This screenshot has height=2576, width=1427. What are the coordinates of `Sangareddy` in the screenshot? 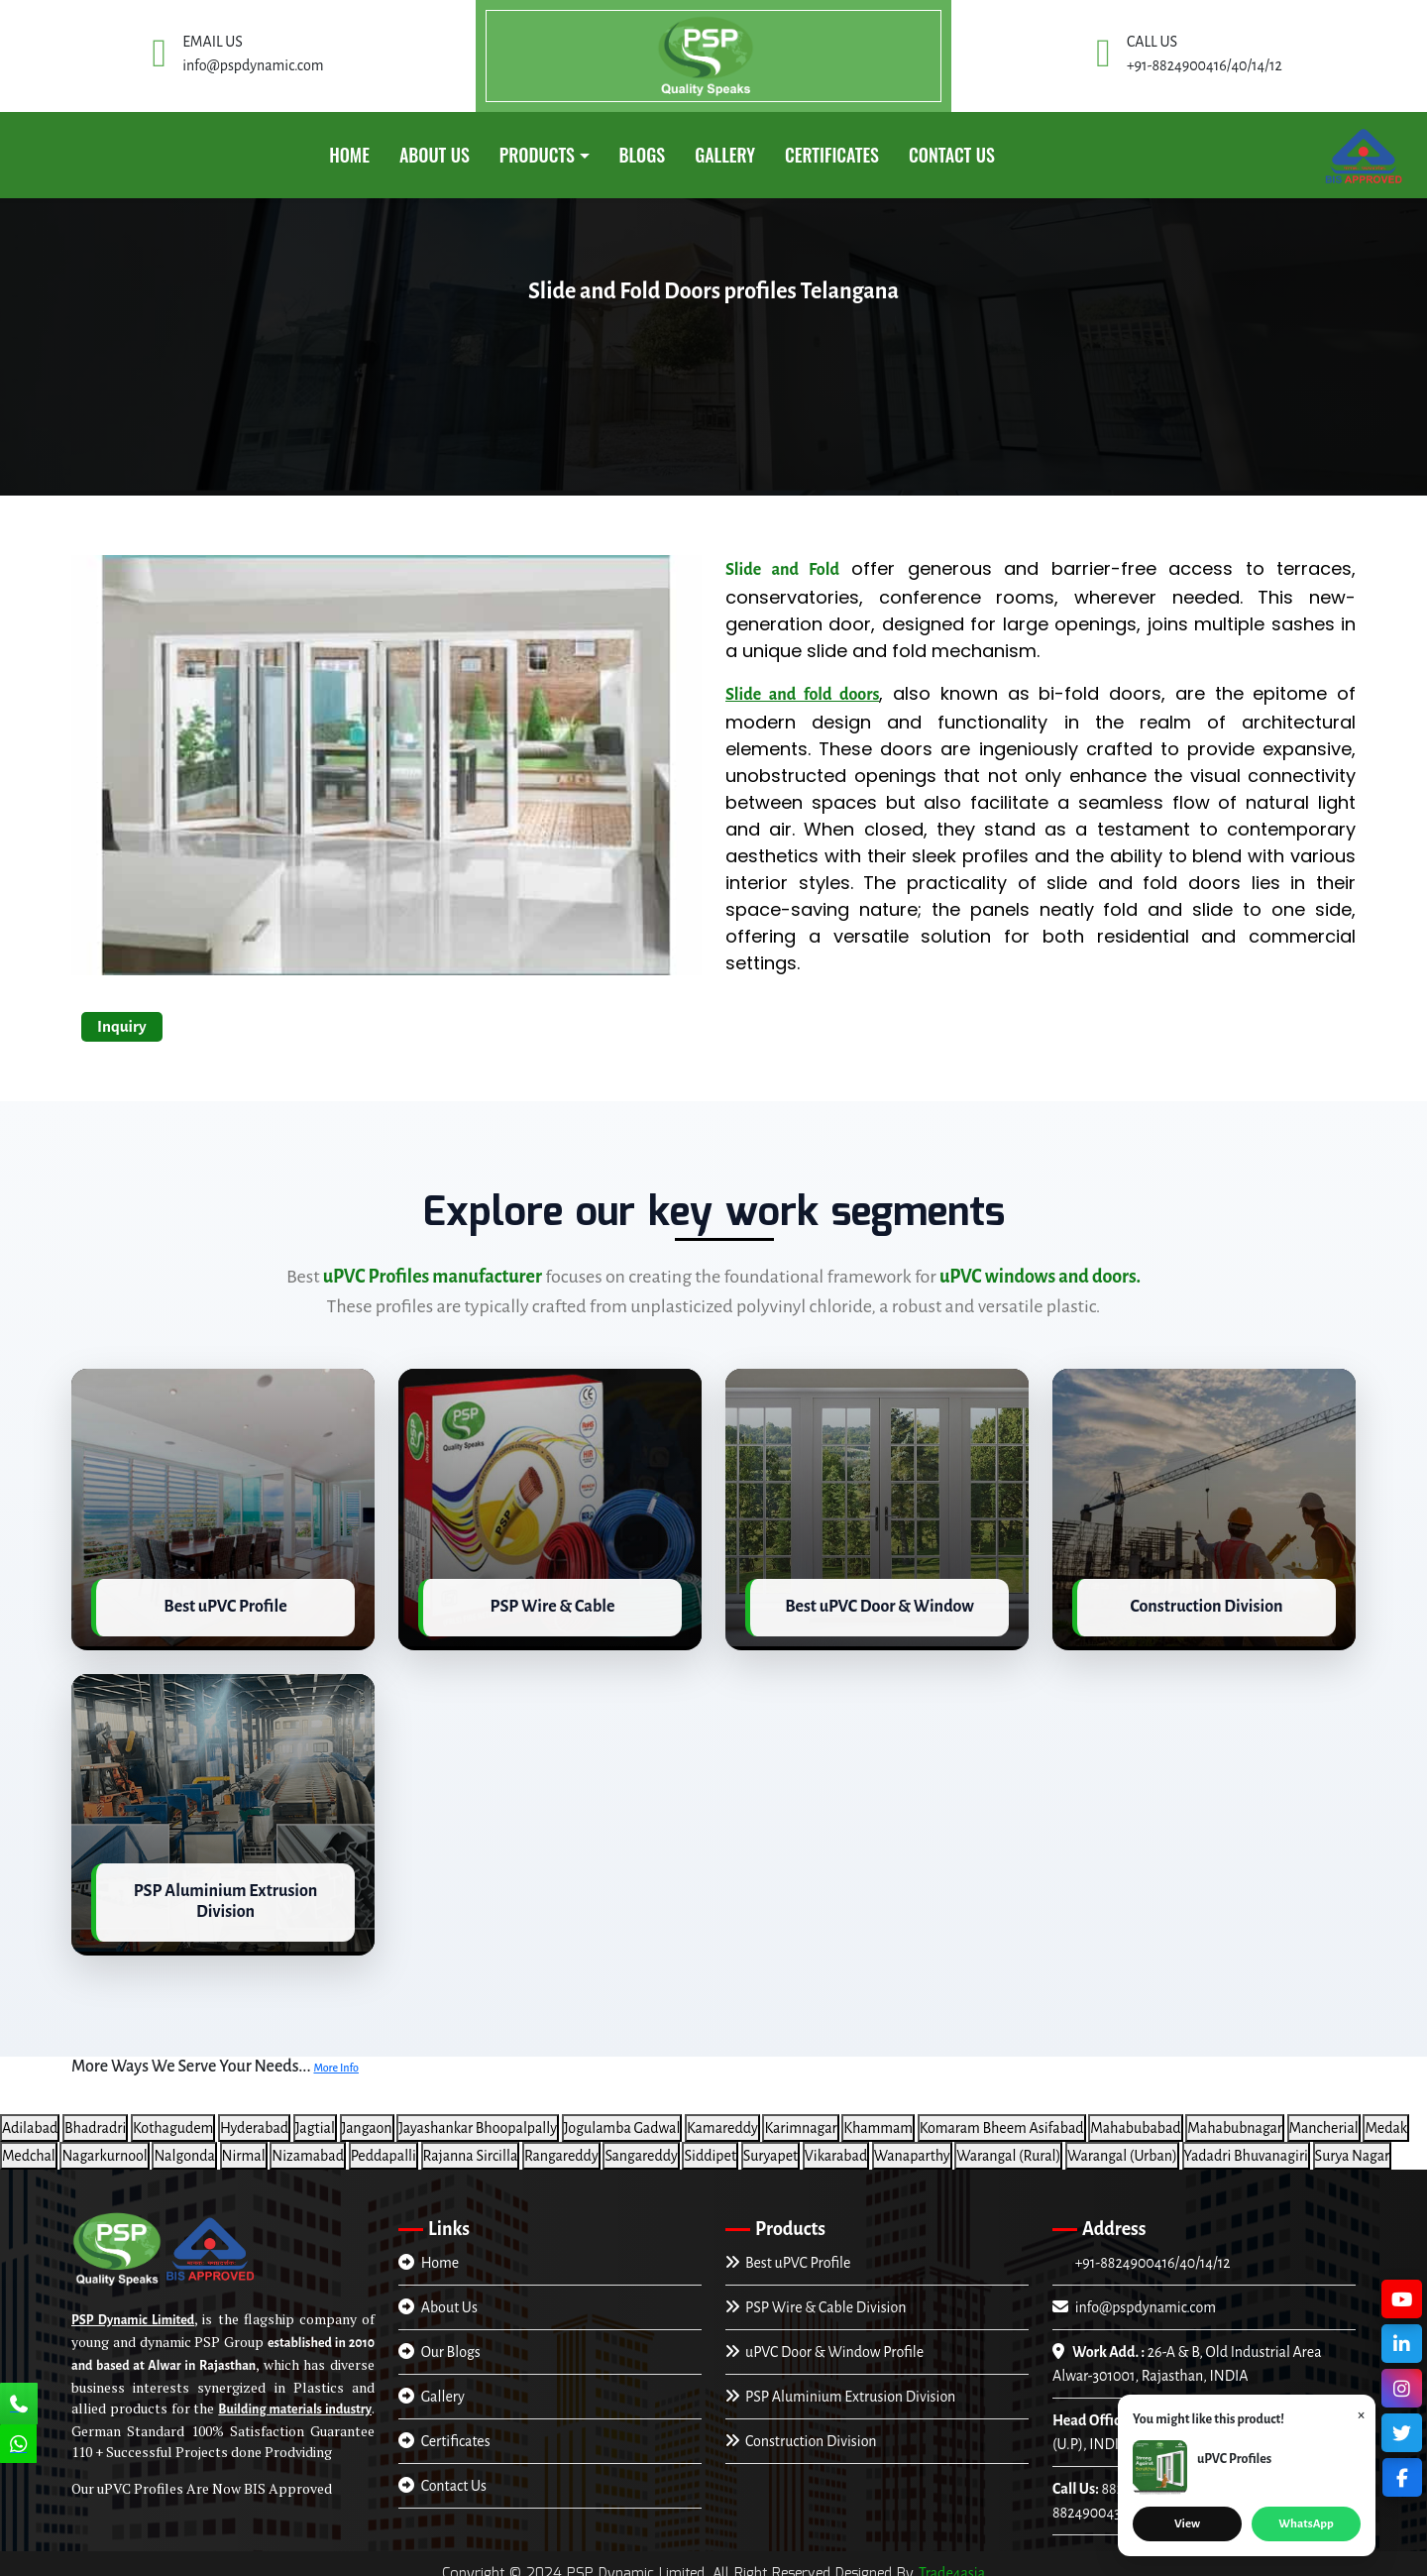 It's located at (640, 2147).